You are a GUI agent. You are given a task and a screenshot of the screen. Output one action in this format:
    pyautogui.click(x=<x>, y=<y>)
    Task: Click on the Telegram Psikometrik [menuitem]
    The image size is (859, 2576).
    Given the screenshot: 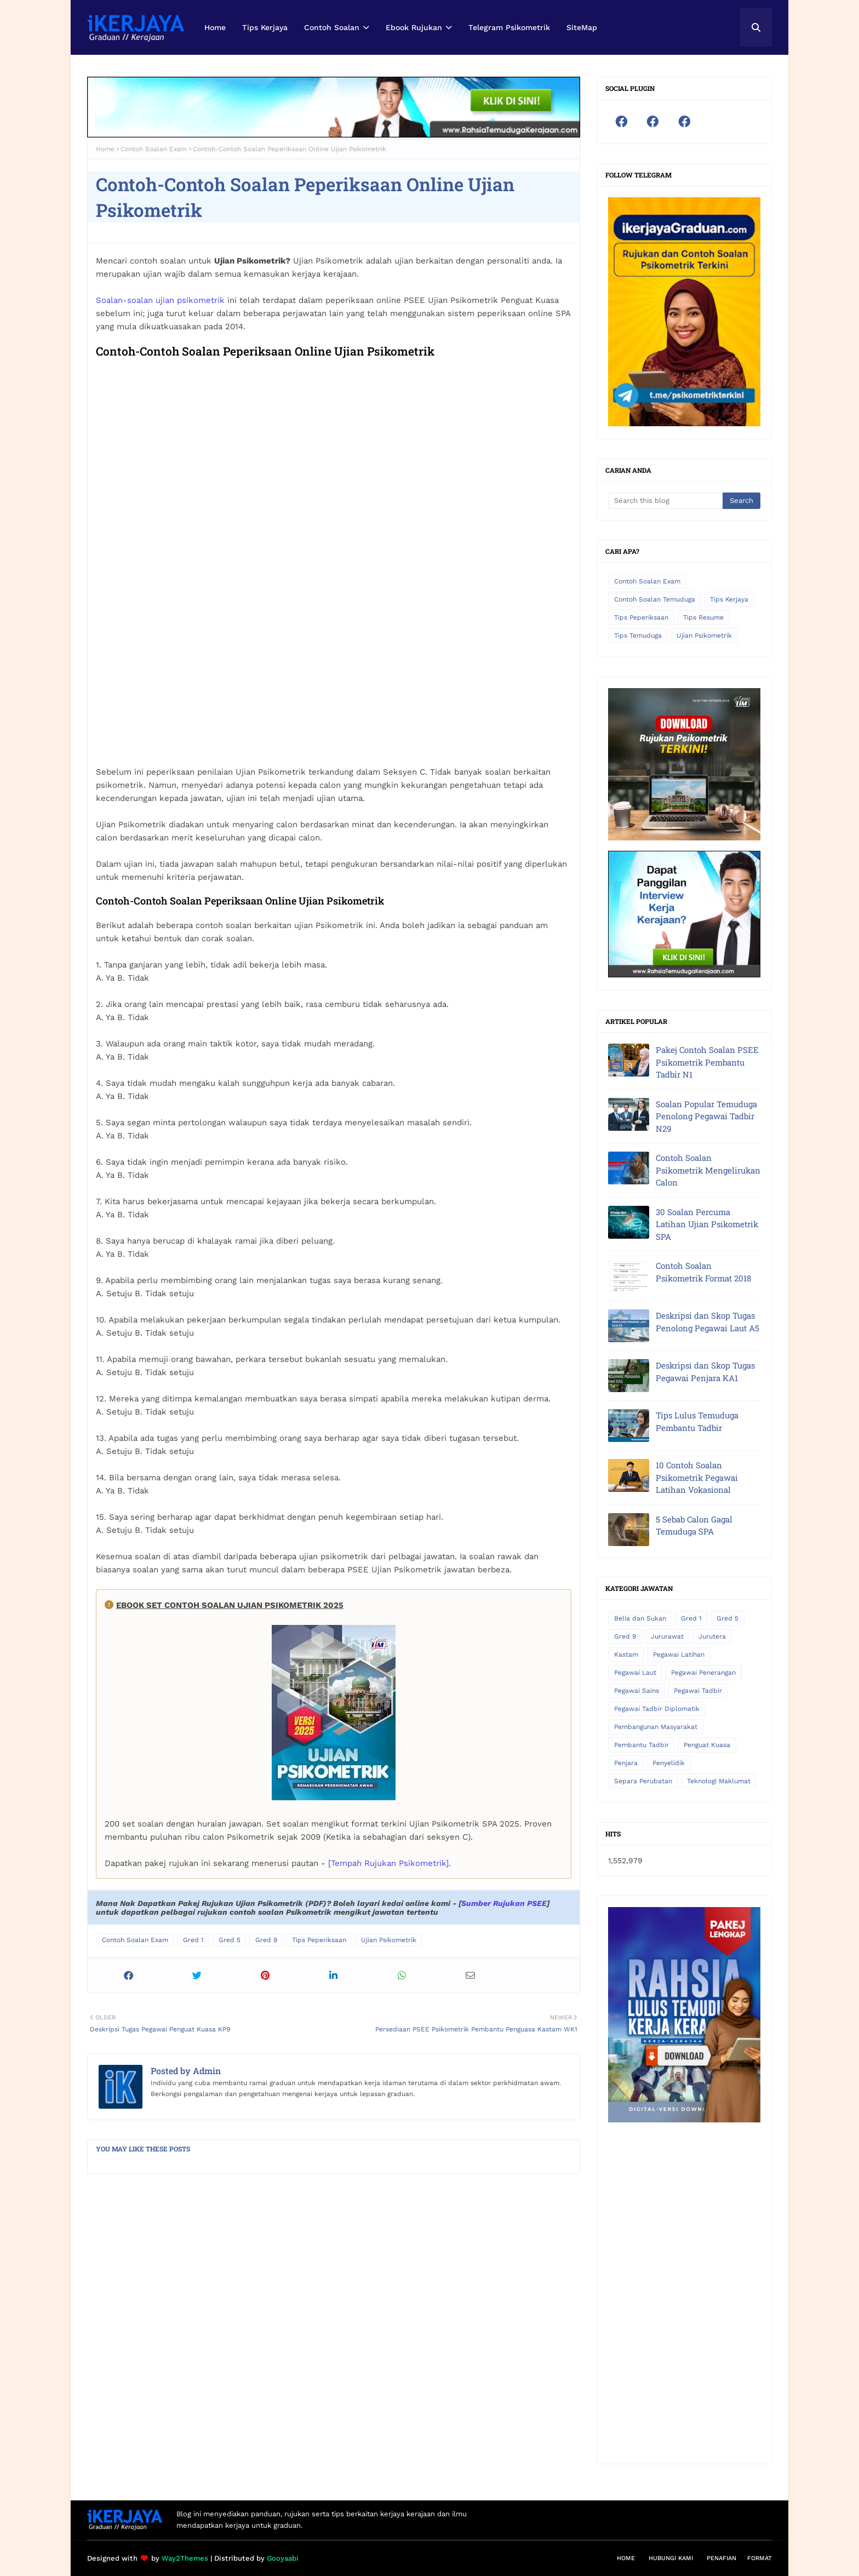 What is the action you would take?
    pyautogui.click(x=509, y=27)
    